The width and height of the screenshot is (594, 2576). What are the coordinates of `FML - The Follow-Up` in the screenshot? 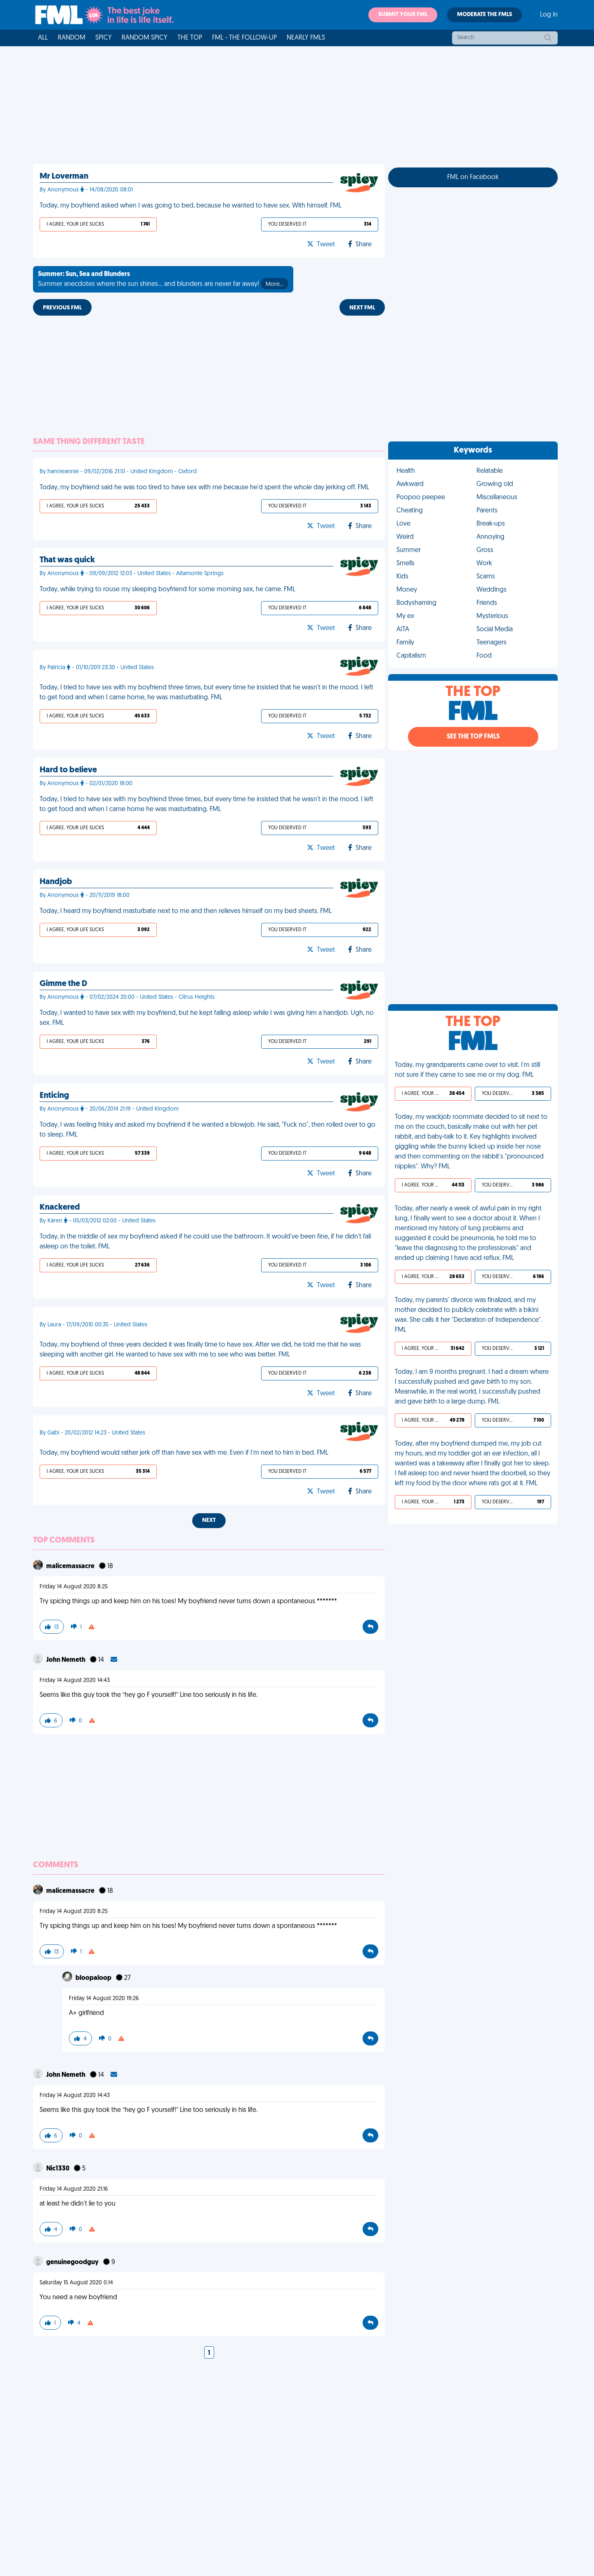 It's located at (244, 38).